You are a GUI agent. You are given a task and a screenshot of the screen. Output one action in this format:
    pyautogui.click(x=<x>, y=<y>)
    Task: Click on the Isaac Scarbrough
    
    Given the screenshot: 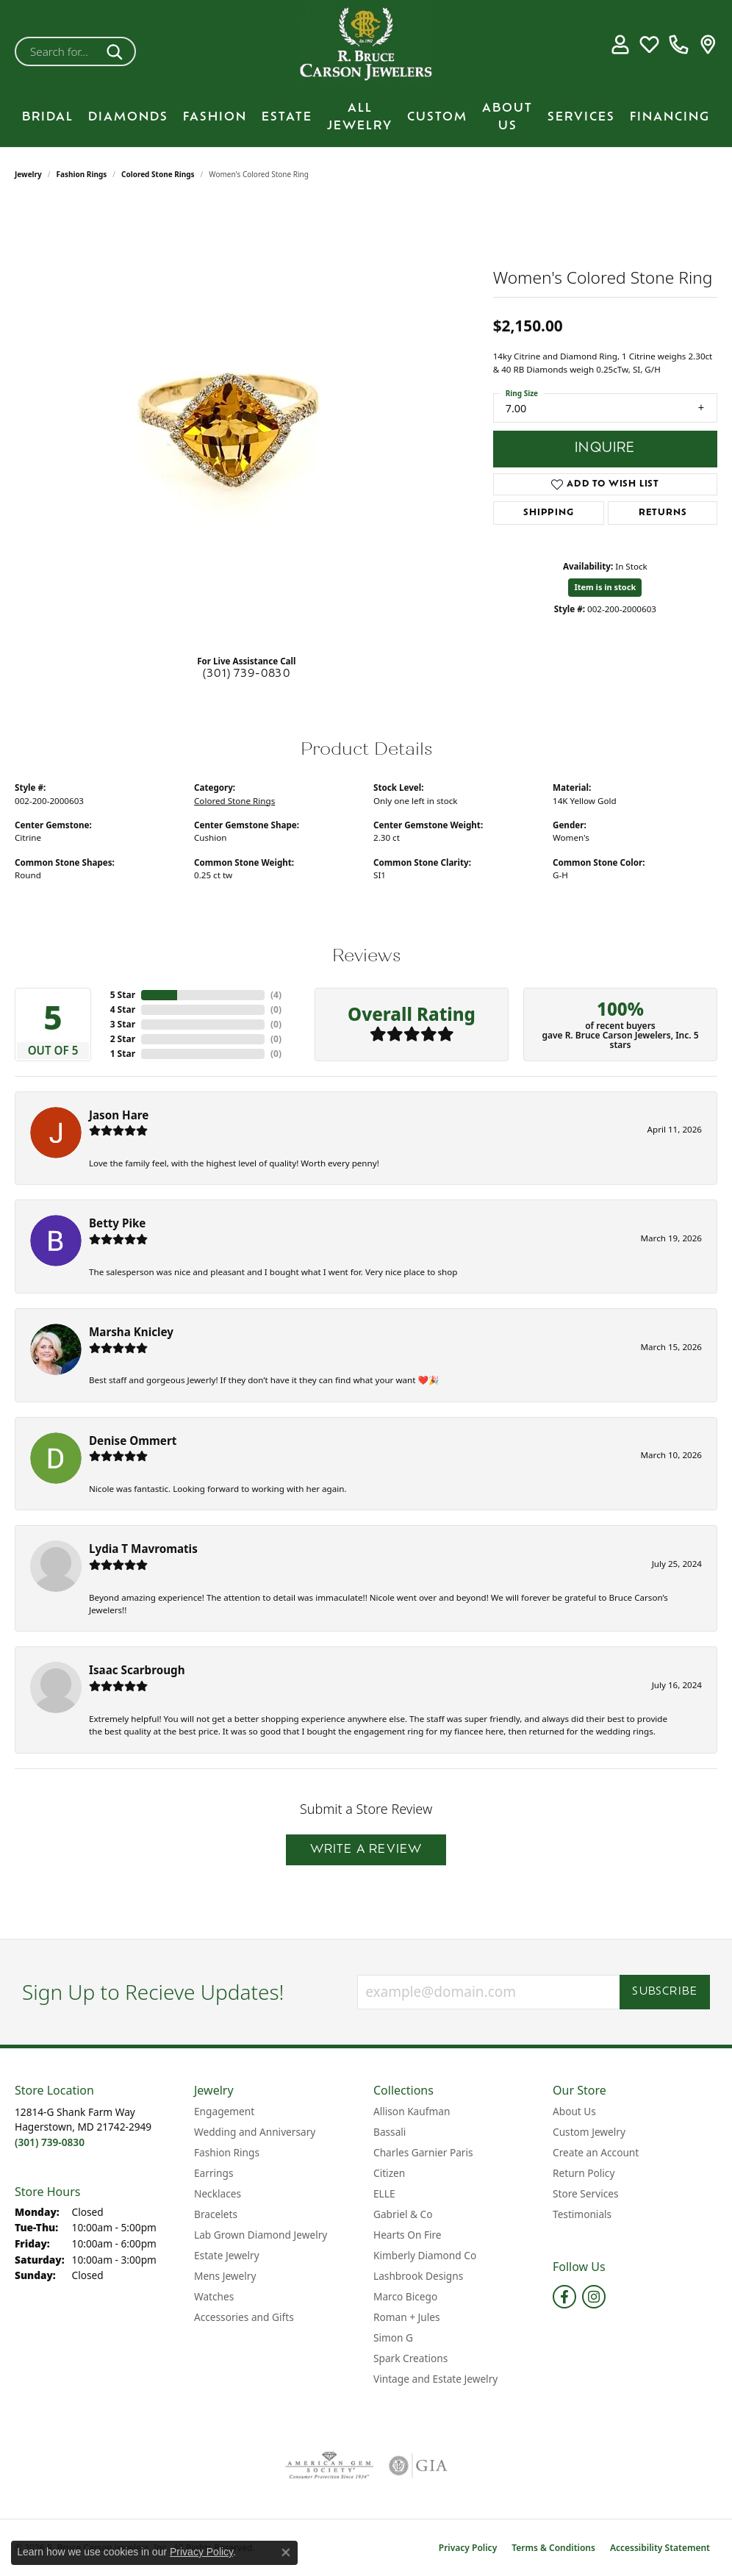 What is the action you would take?
    pyautogui.click(x=137, y=1669)
    